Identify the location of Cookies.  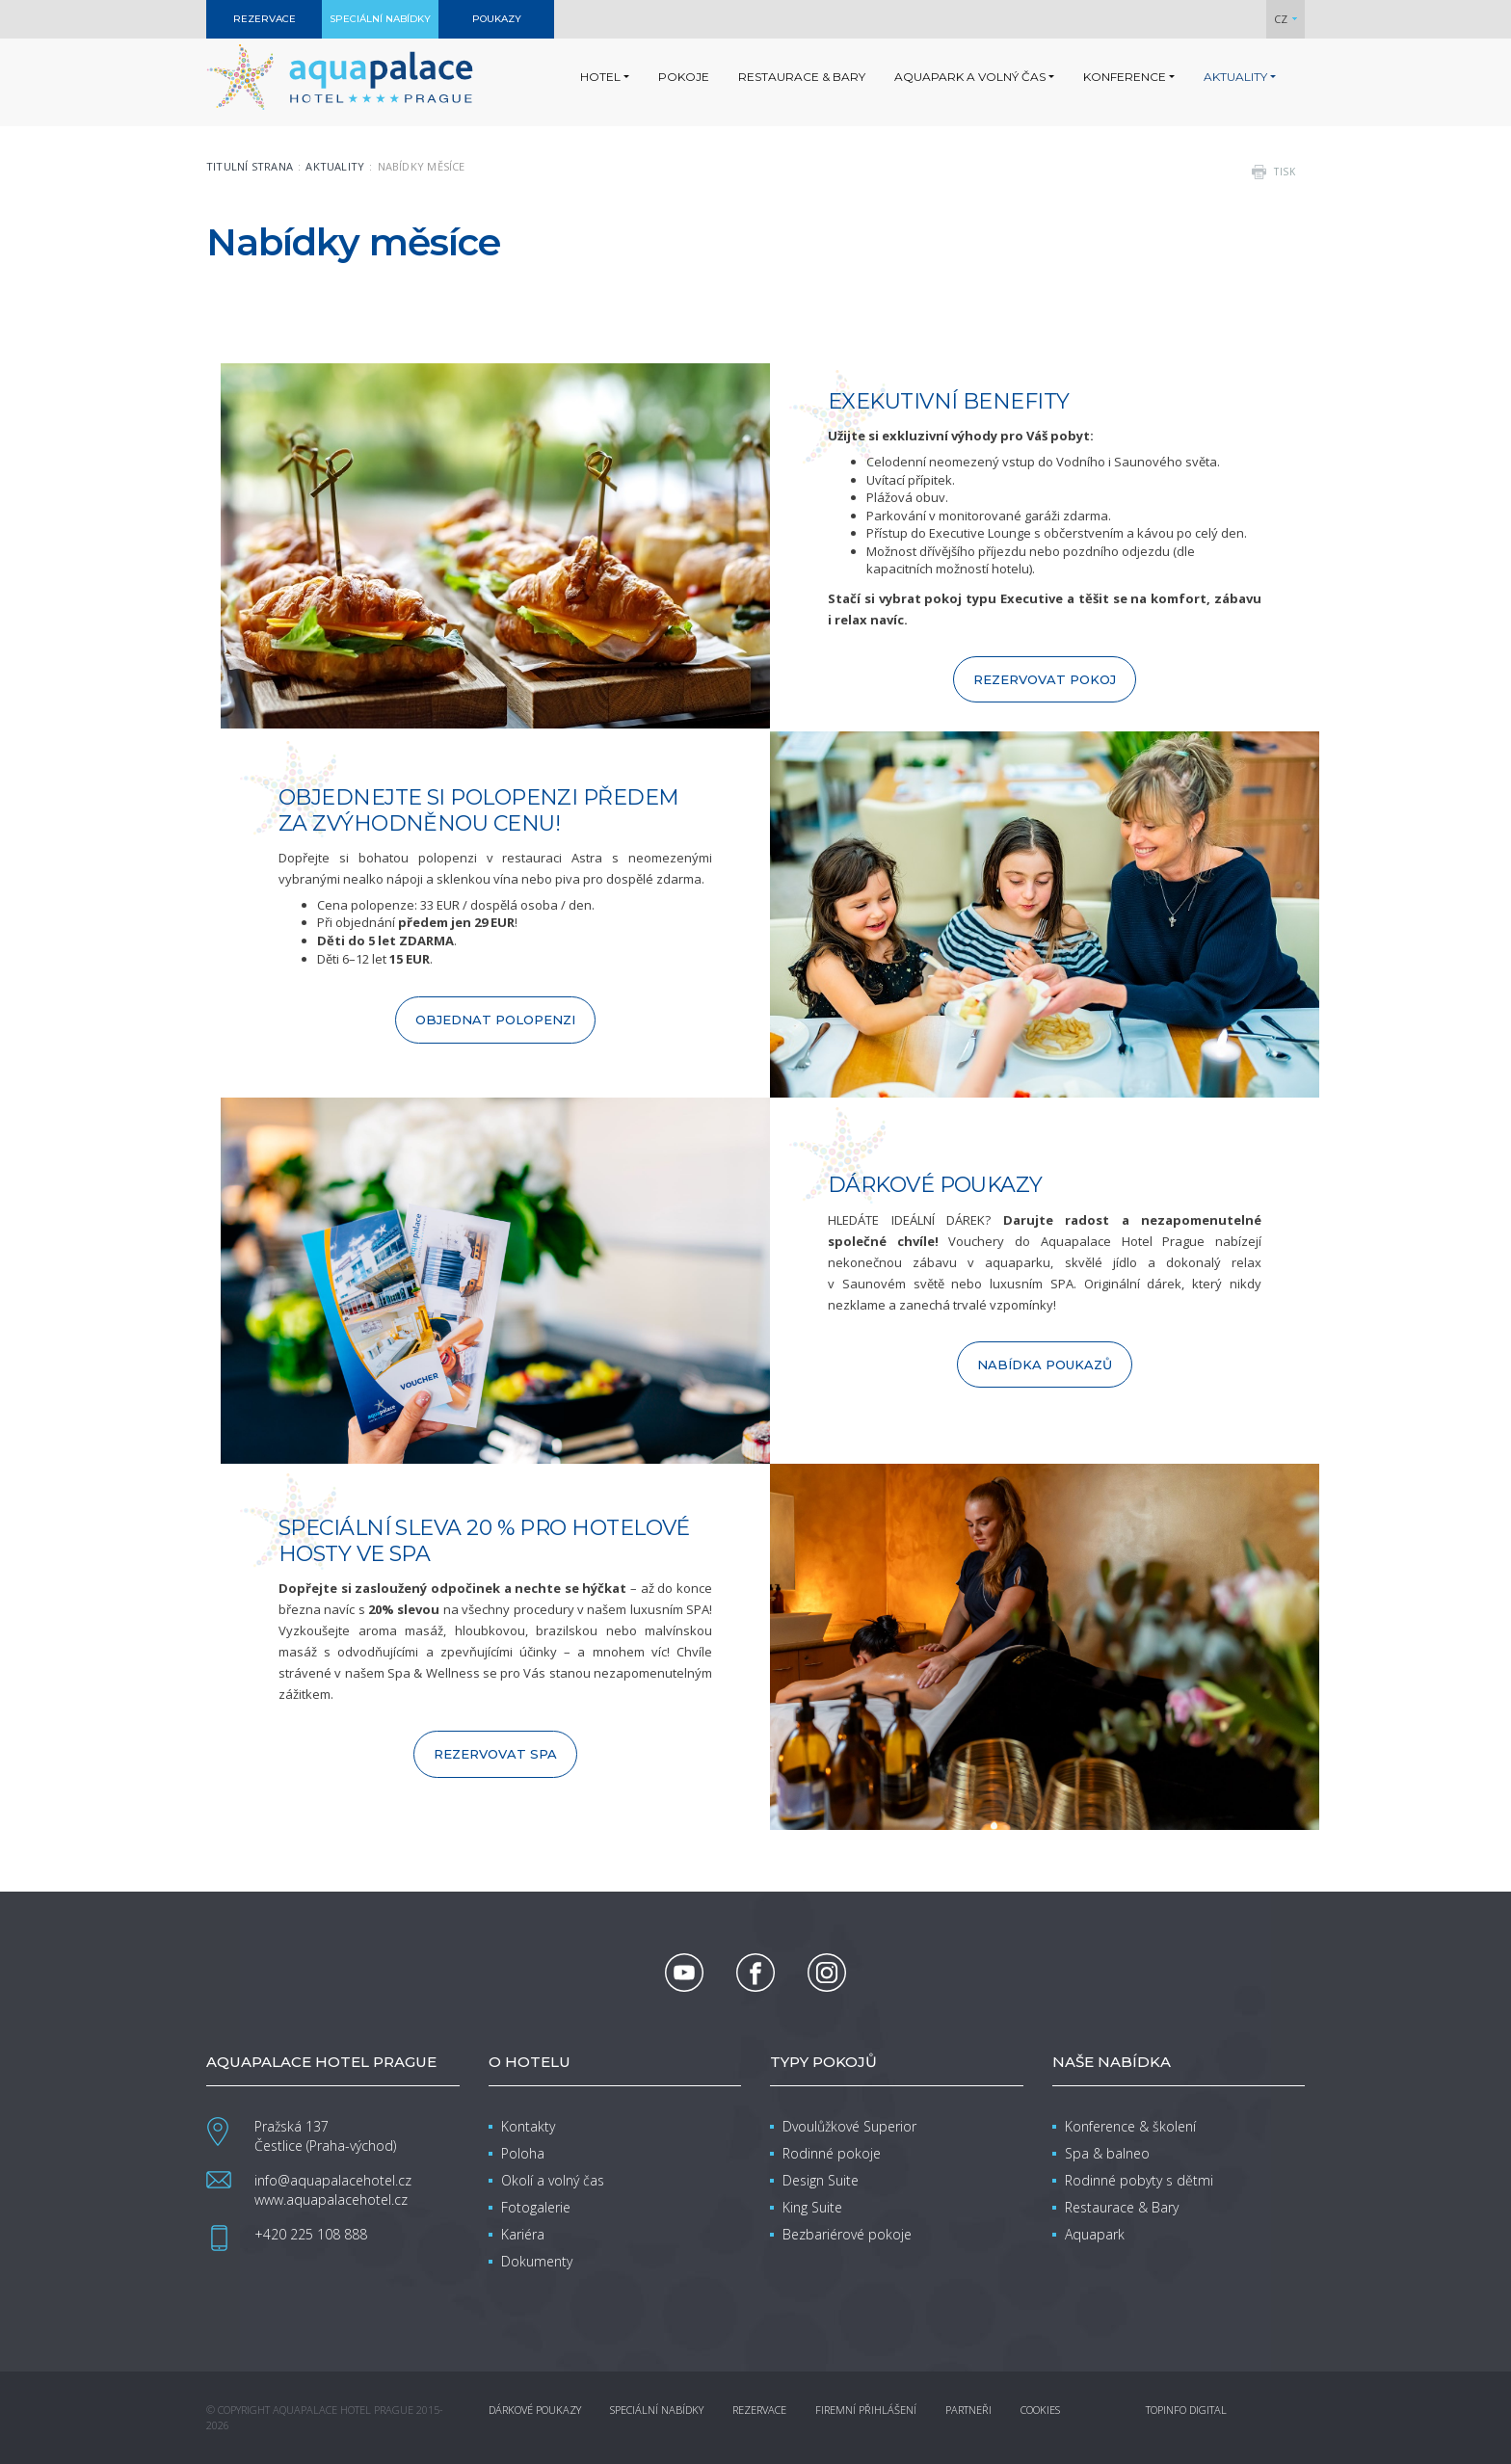
(1040, 2409).